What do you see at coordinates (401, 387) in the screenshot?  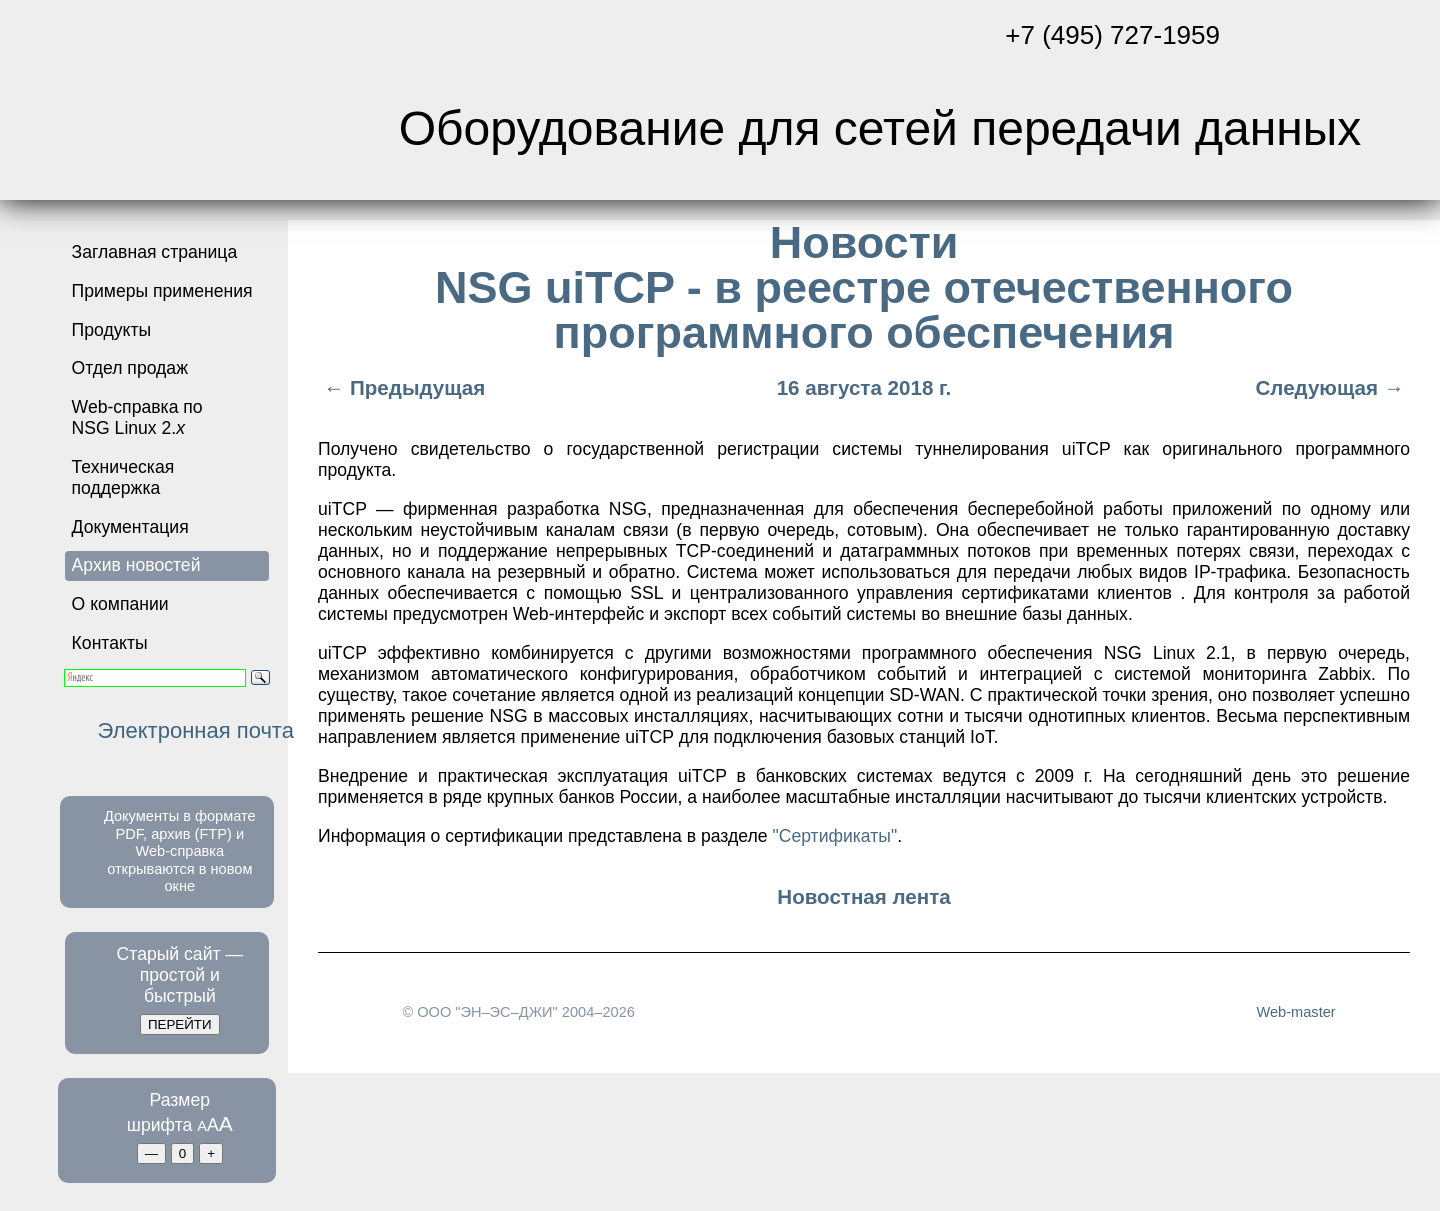 I see `← Предыдущая` at bounding box center [401, 387].